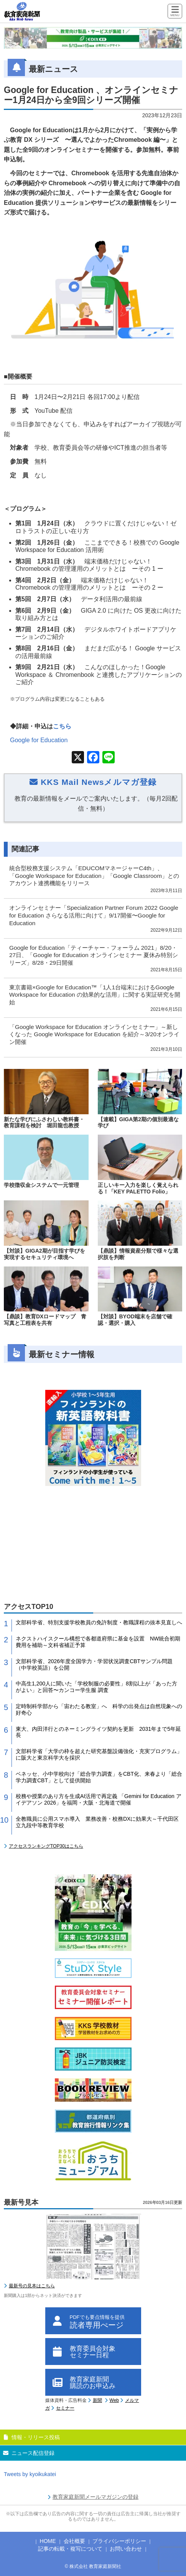 The height and width of the screenshot is (2576, 186). Describe the element at coordinates (38, 740) in the screenshot. I see `Google for Education` at that location.